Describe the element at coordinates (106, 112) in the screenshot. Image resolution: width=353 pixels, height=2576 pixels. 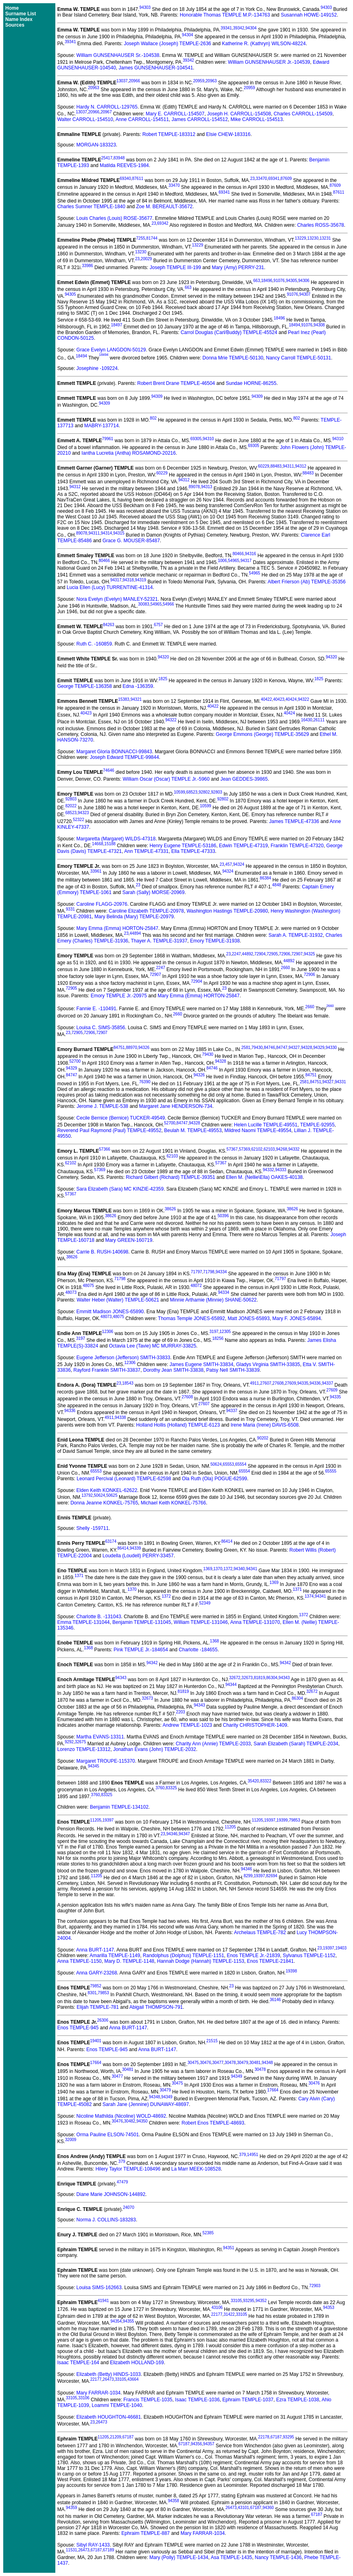
I see `20967` at that location.